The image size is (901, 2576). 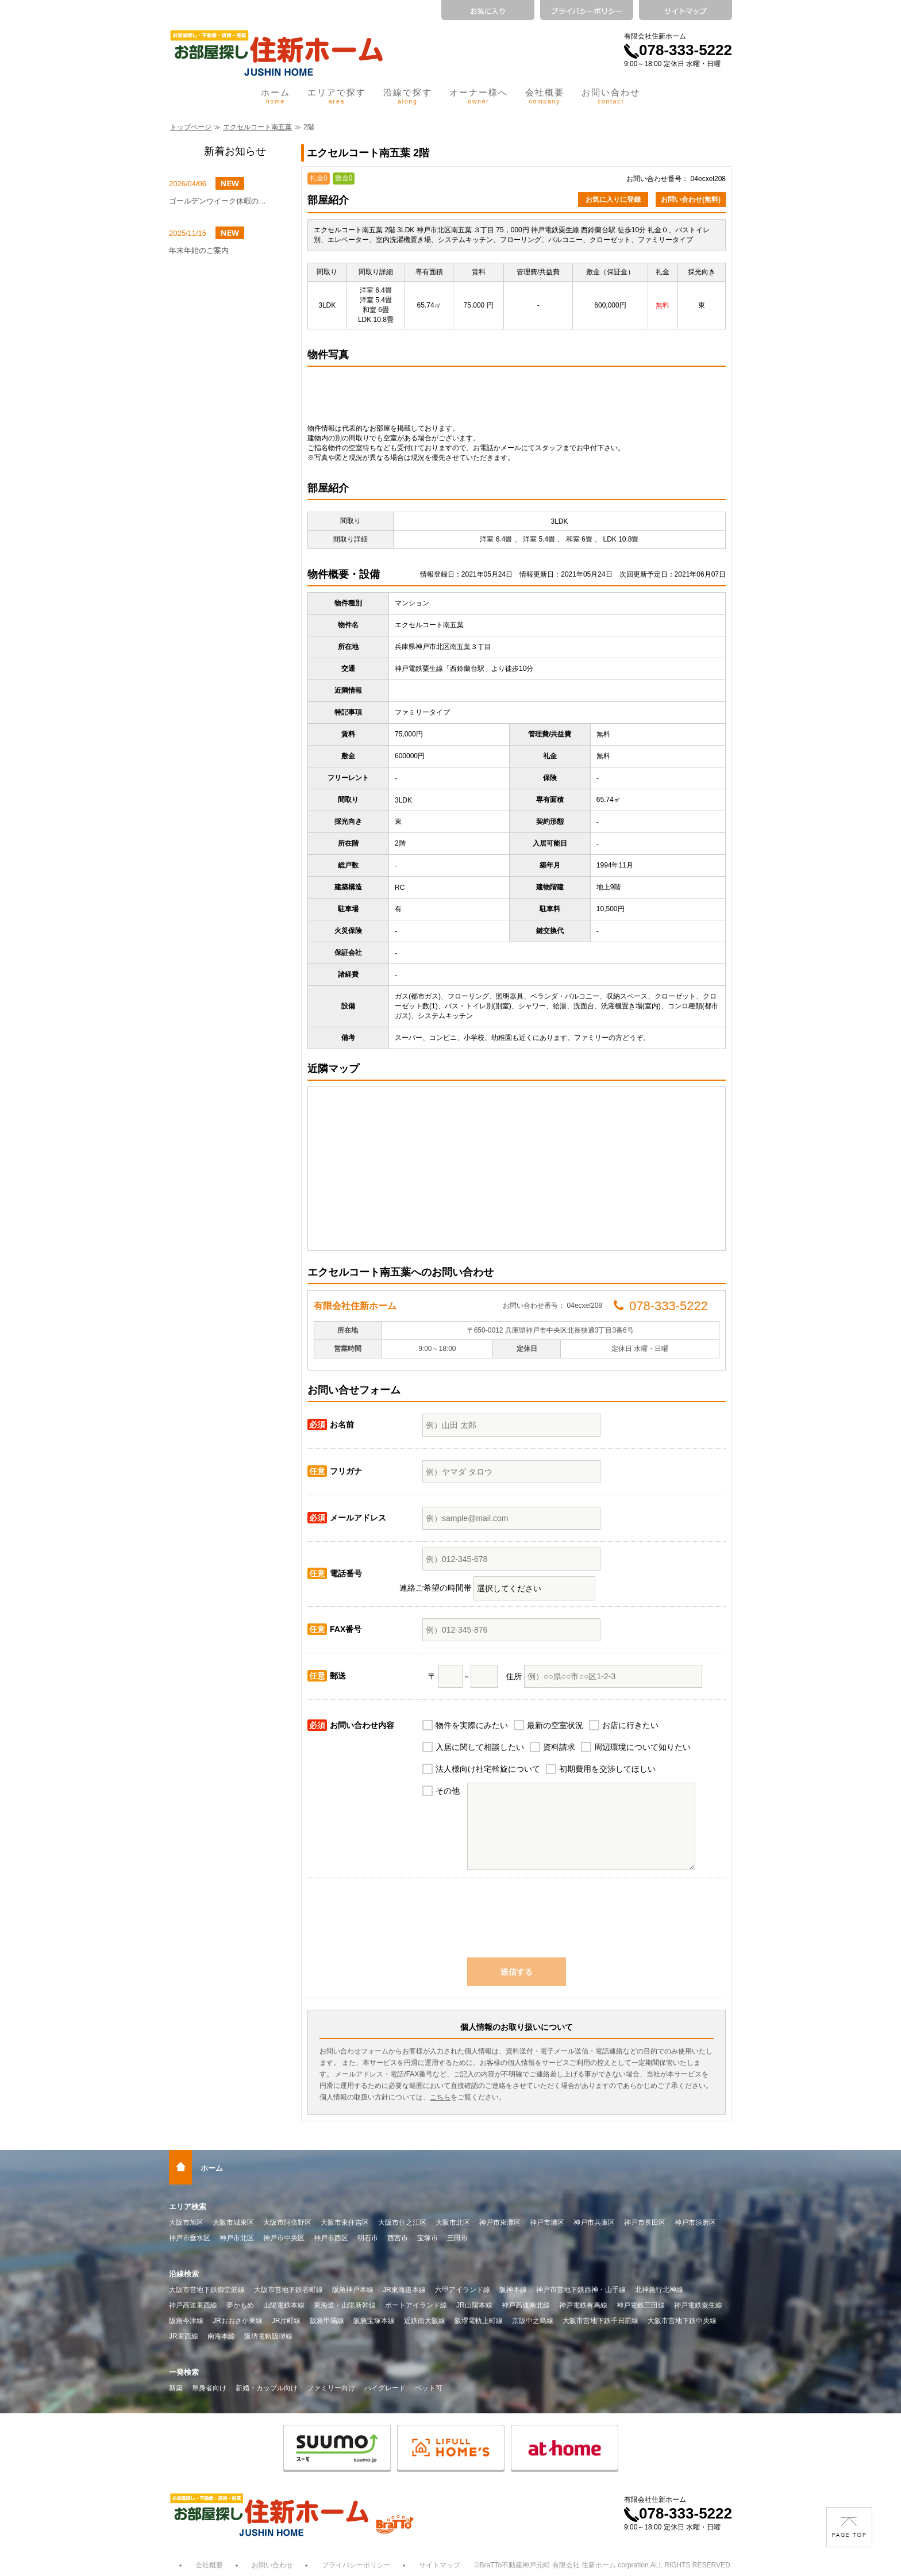 I want to click on 大阪市北区, so click(x=453, y=2222).